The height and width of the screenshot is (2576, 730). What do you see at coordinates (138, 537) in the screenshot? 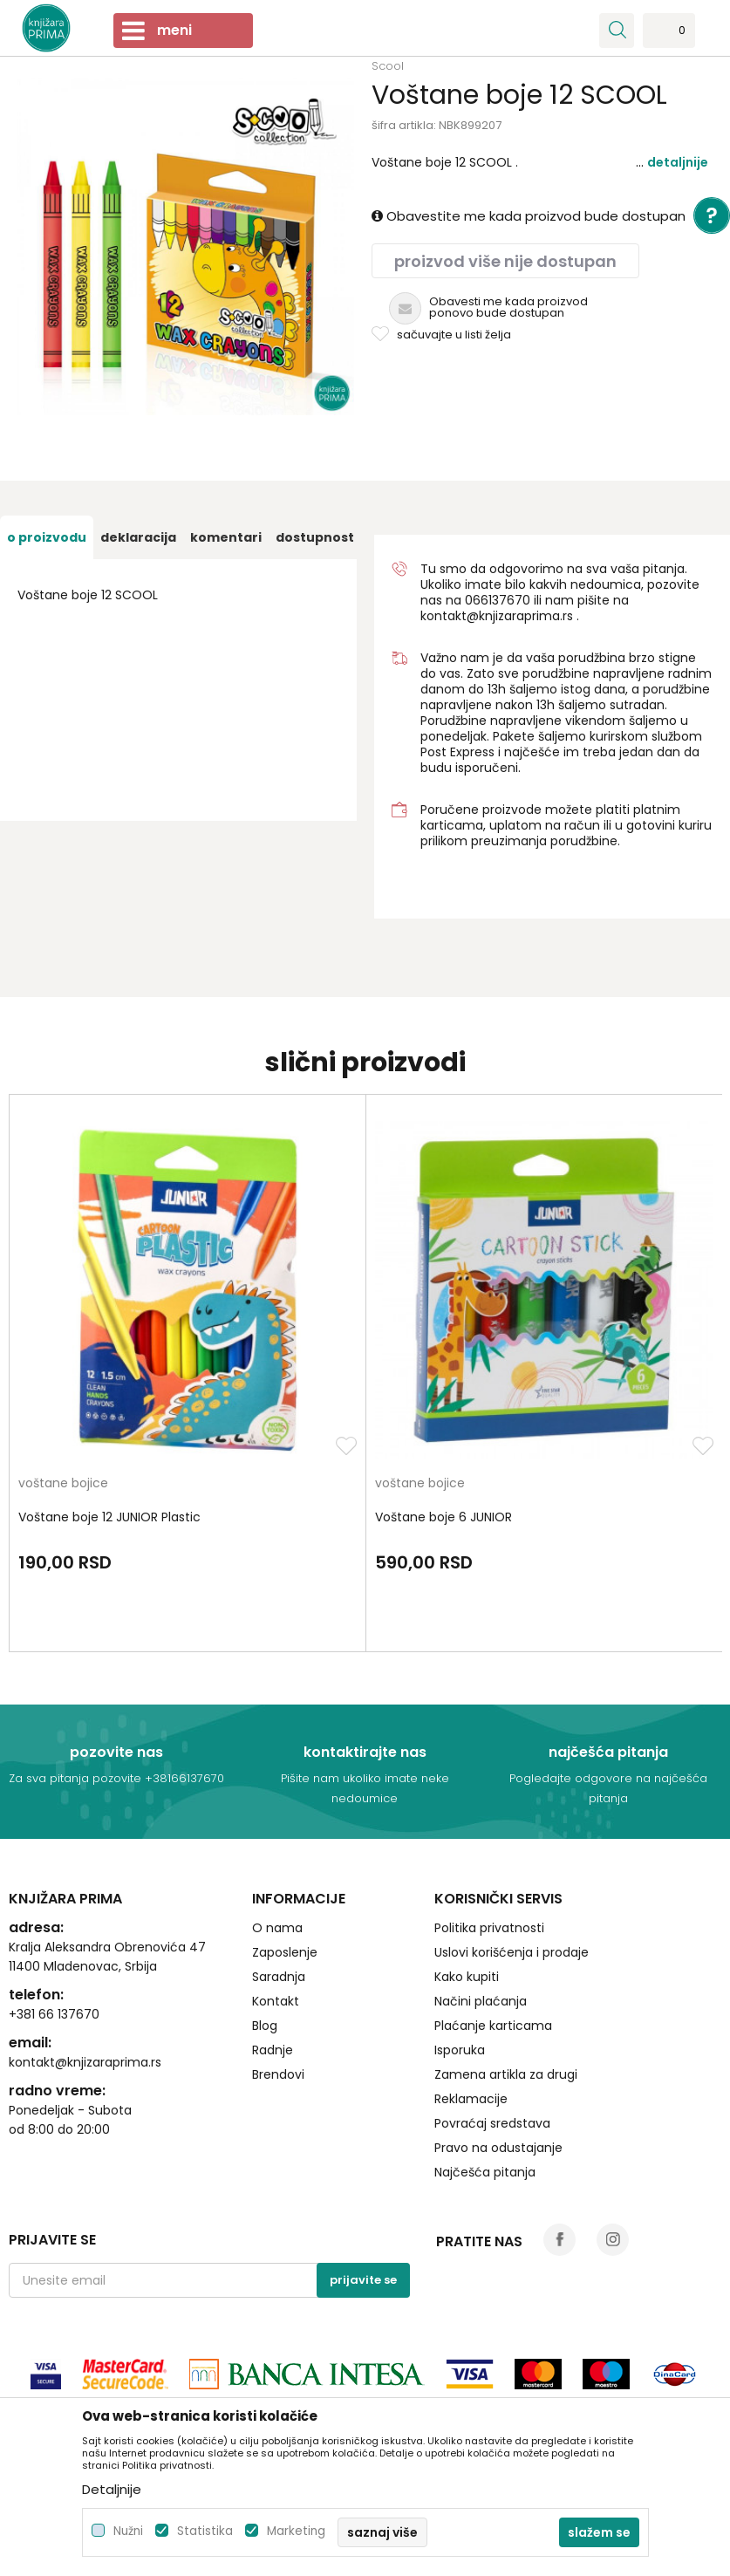
I see `Deklaracija` at bounding box center [138, 537].